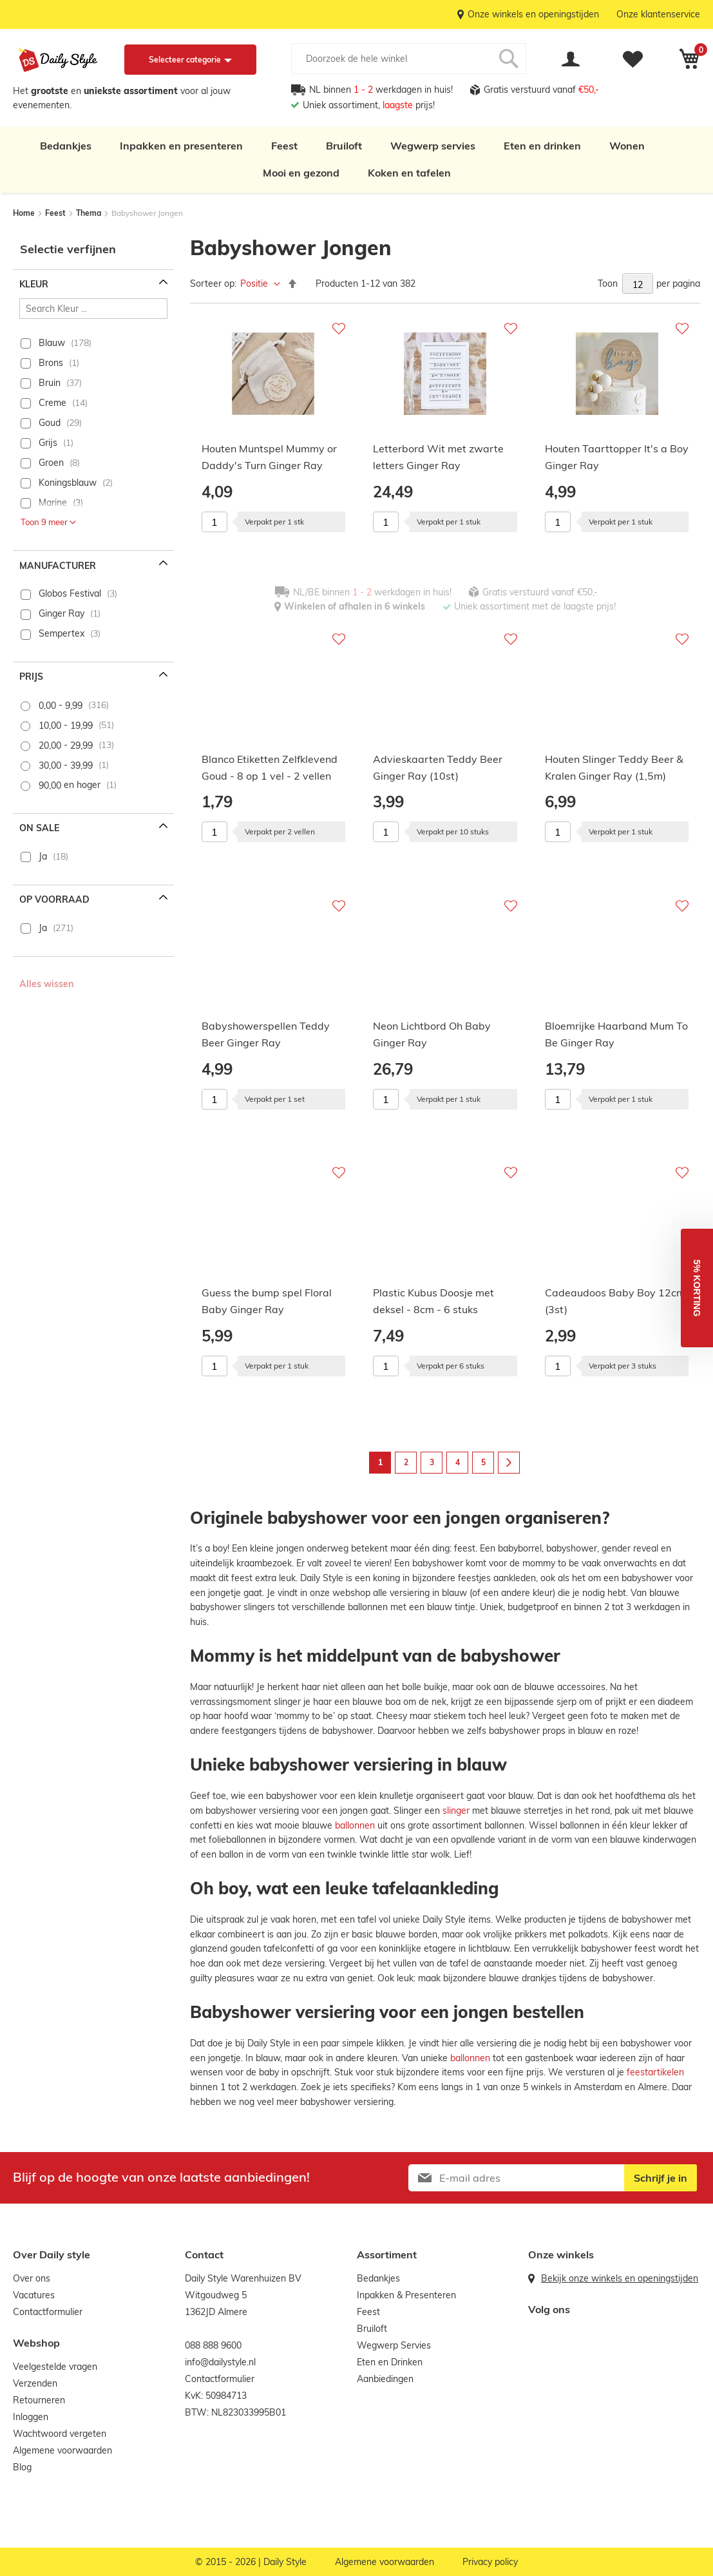 Image resolution: width=713 pixels, height=2576 pixels. Describe the element at coordinates (53, 502) in the screenshot. I see `Marine` at that location.